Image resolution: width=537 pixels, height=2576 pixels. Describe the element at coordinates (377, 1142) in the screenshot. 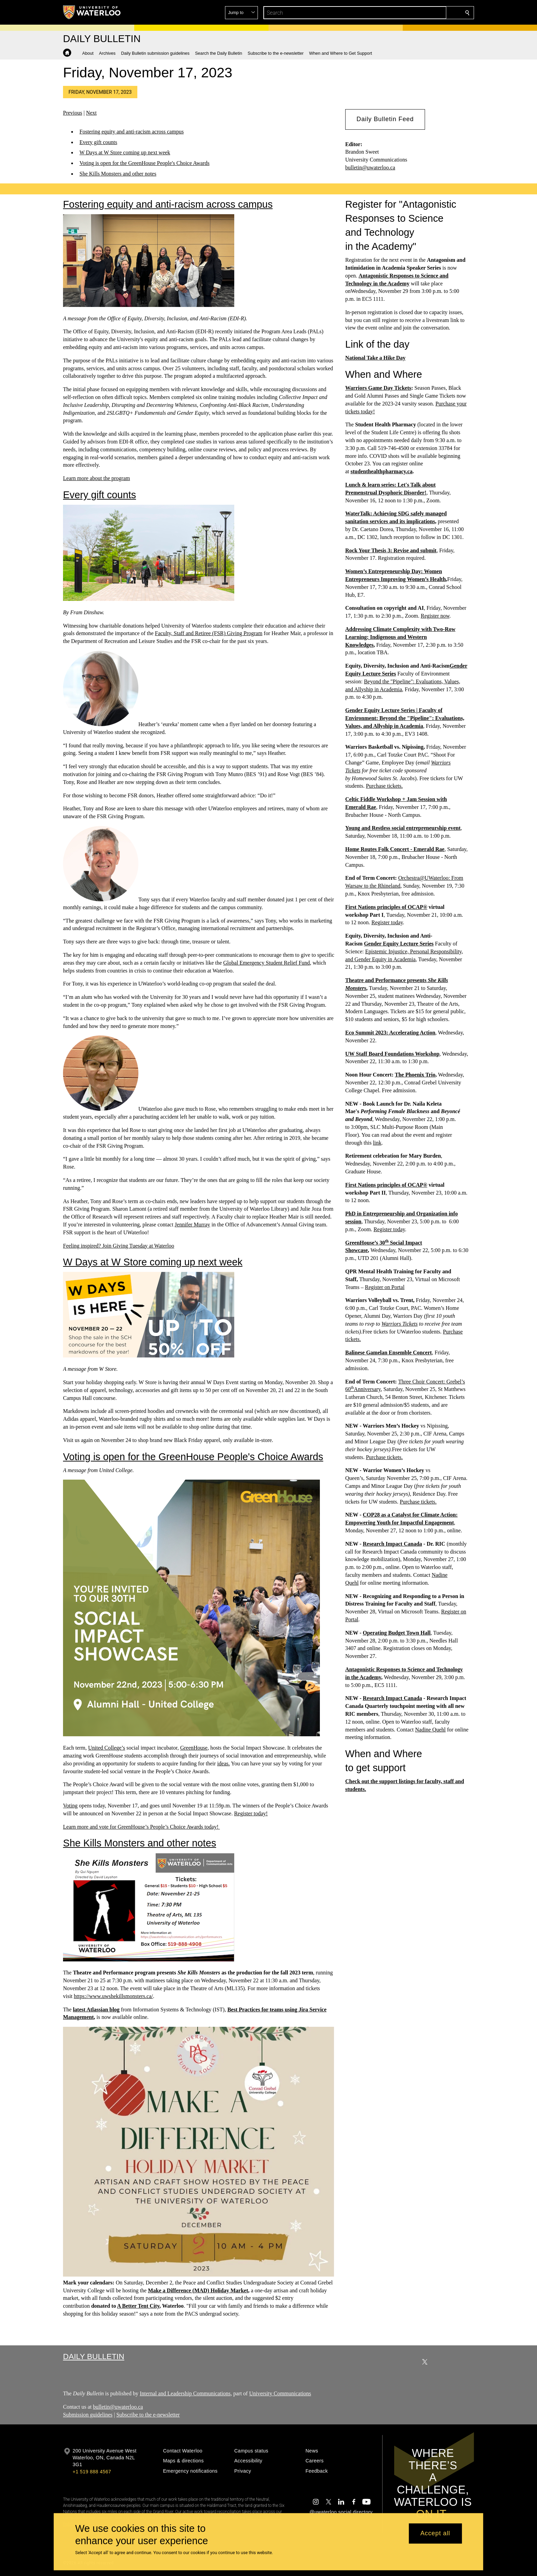

I see `link` at that location.